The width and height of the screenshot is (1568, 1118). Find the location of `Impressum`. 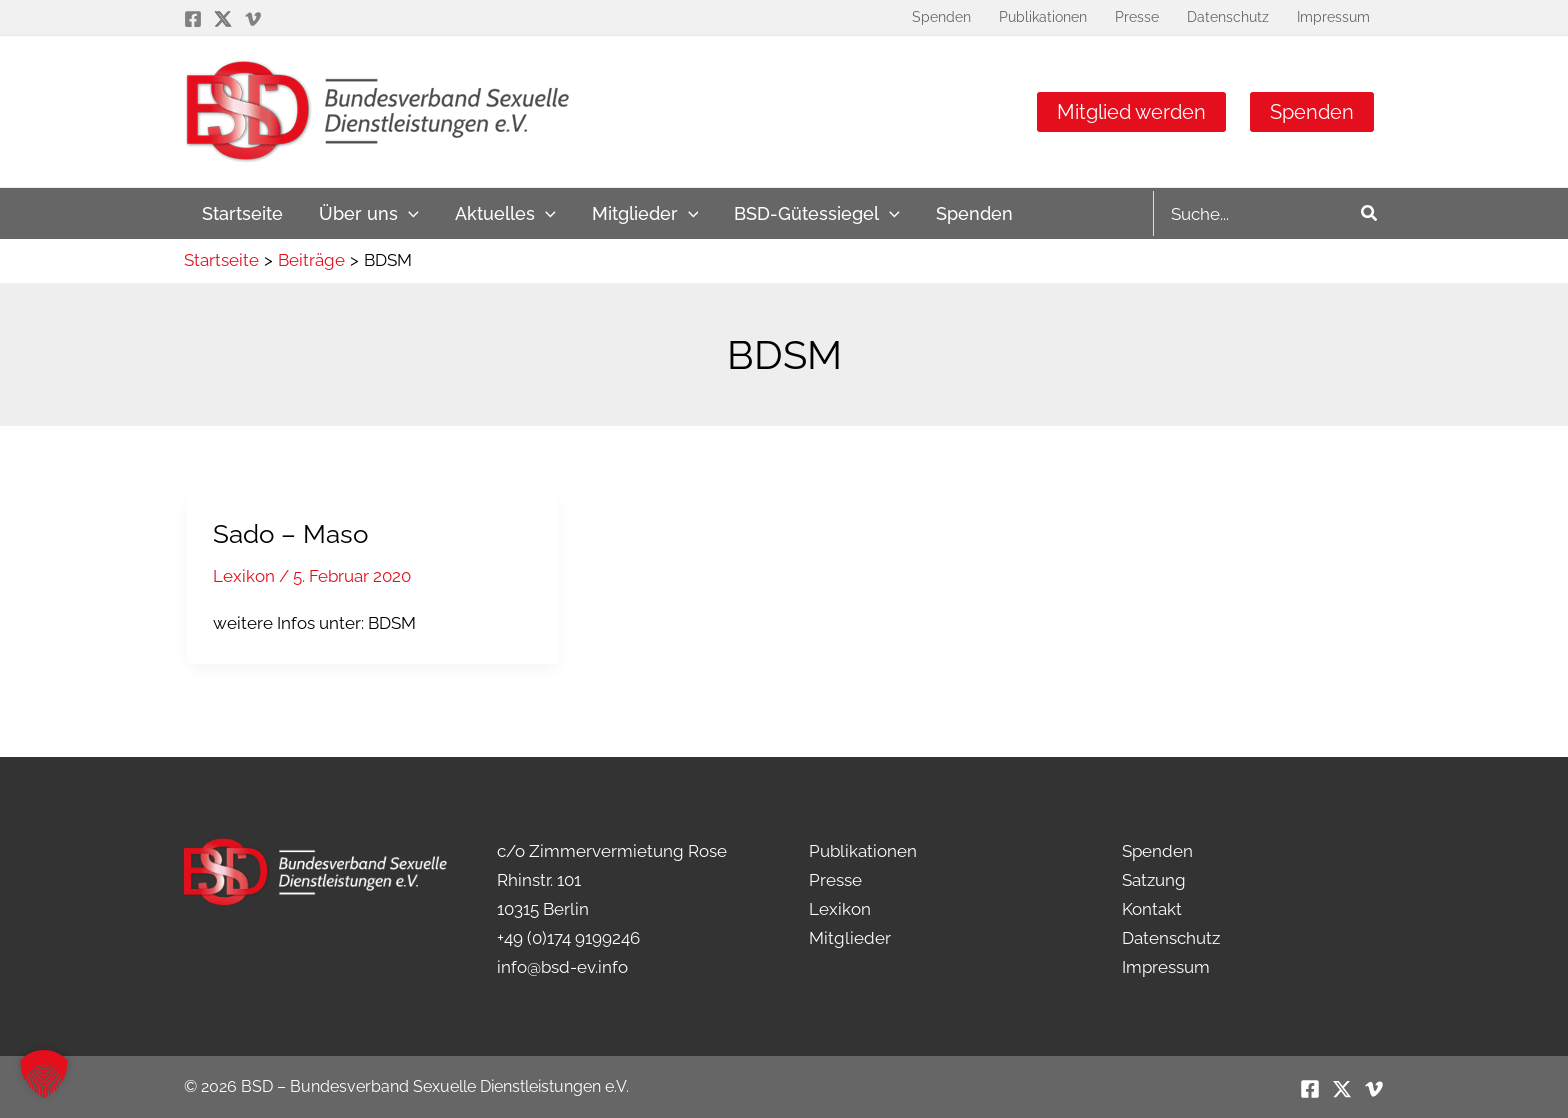

Impressum is located at coordinates (1166, 967).